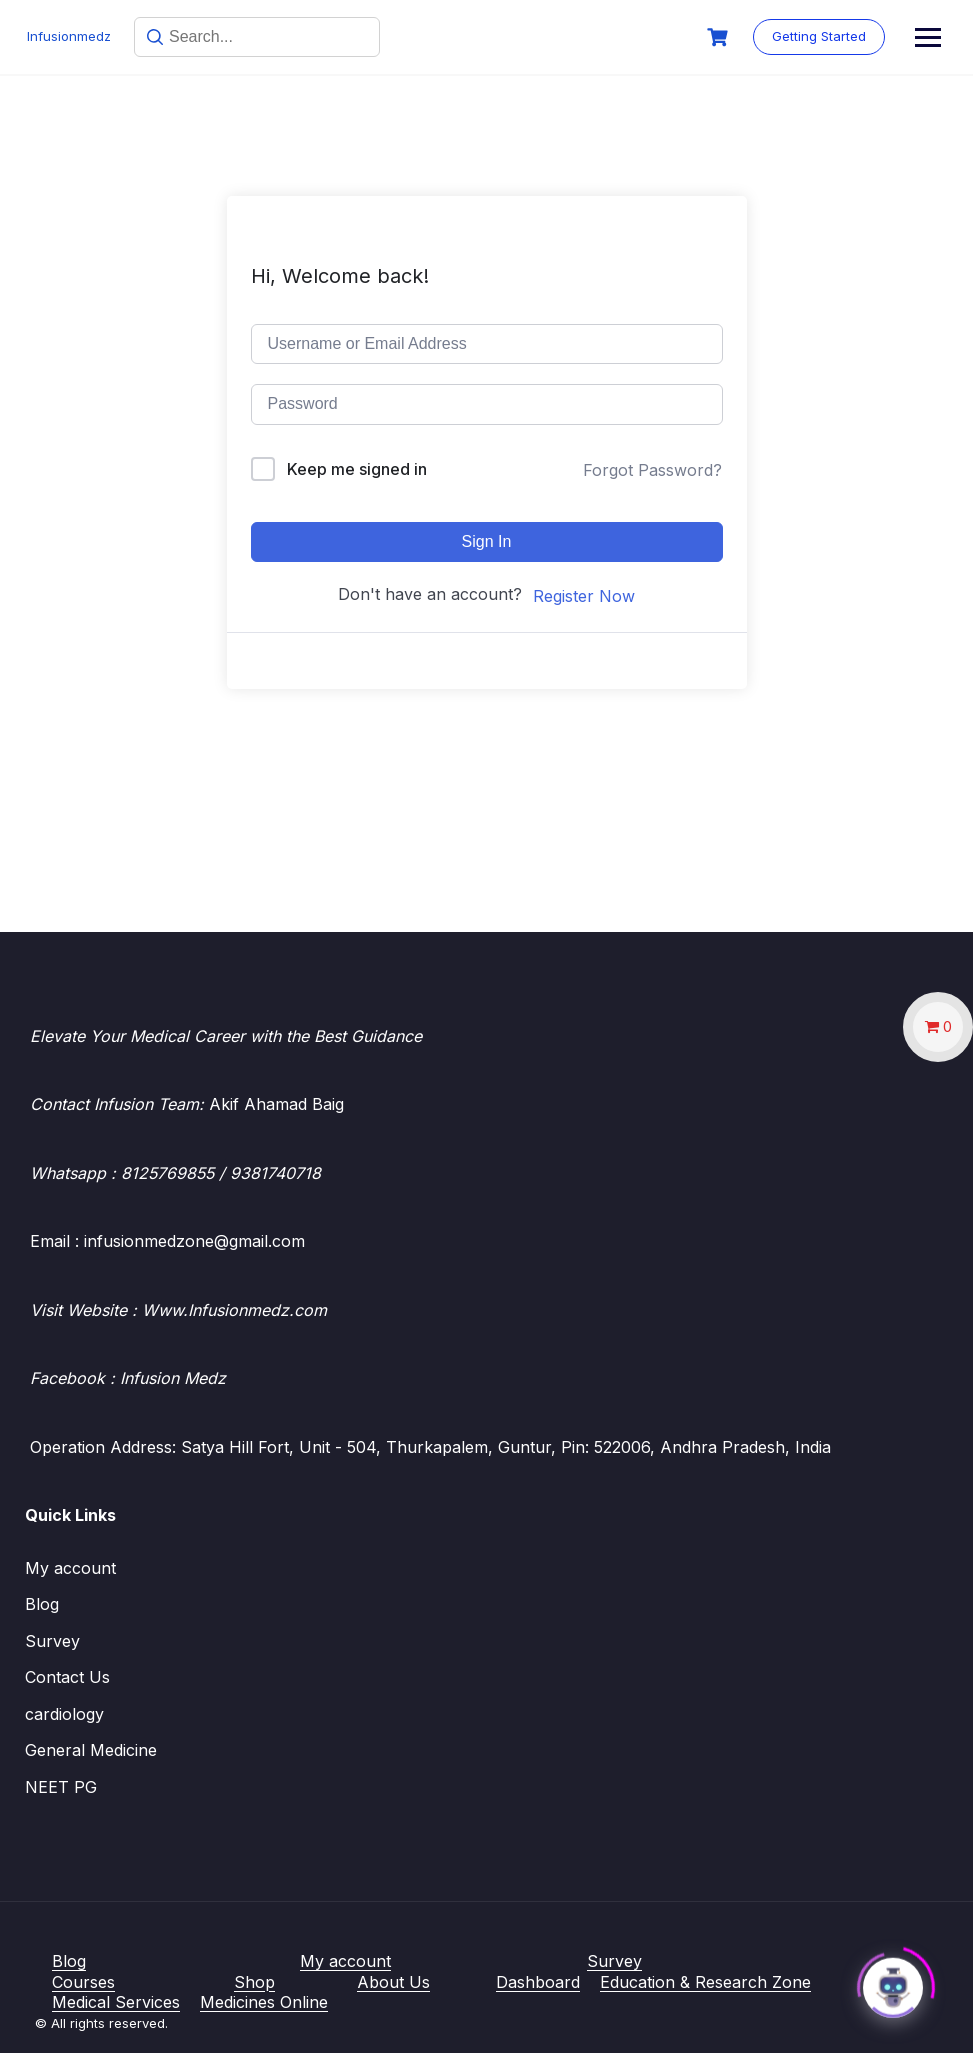 This screenshot has height=2053, width=973. Describe the element at coordinates (72, 36) in the screenshot. I see `Infusionmedz` at that location.